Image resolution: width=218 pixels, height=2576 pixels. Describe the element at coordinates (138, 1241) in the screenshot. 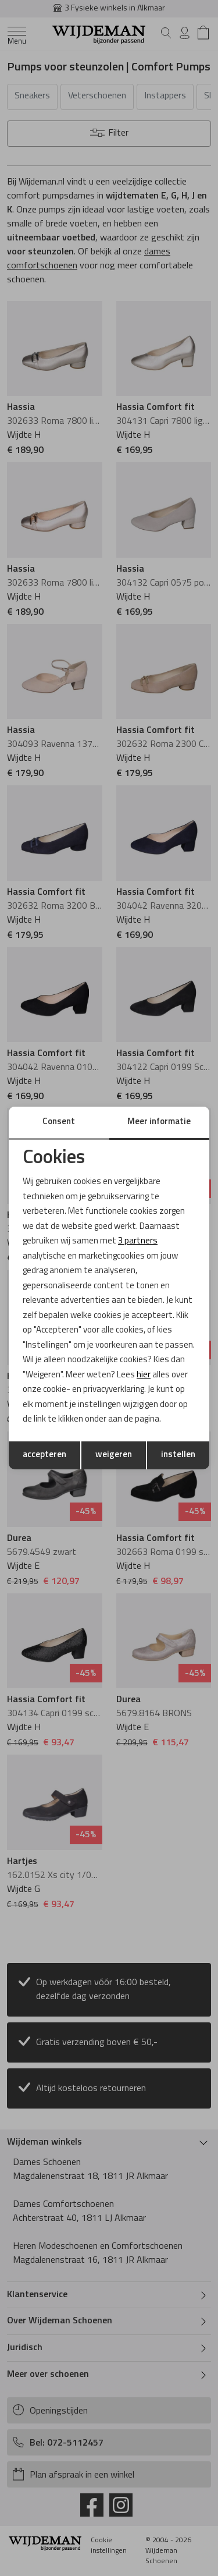

I see `3 partners` at that location.